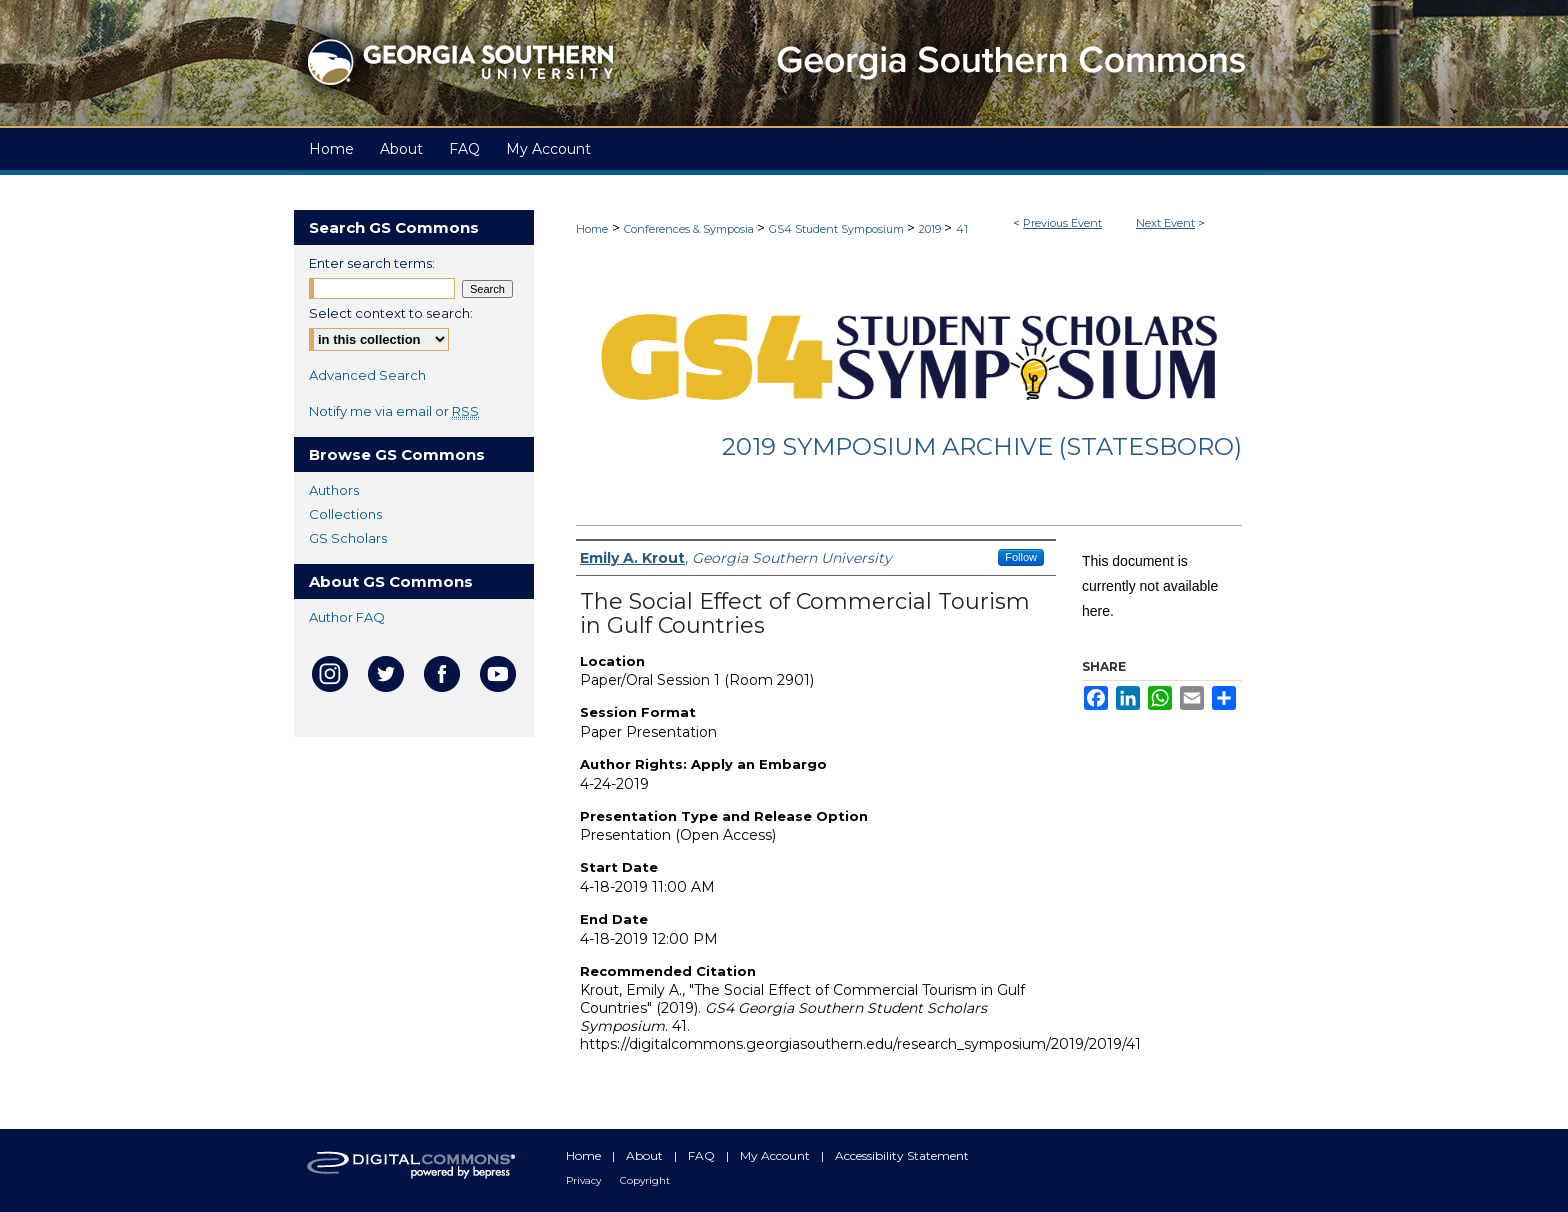 Image resolution: width=1568 pixels, height=1212 pixels. I want to click on Select context to search:, so click(391, 313).